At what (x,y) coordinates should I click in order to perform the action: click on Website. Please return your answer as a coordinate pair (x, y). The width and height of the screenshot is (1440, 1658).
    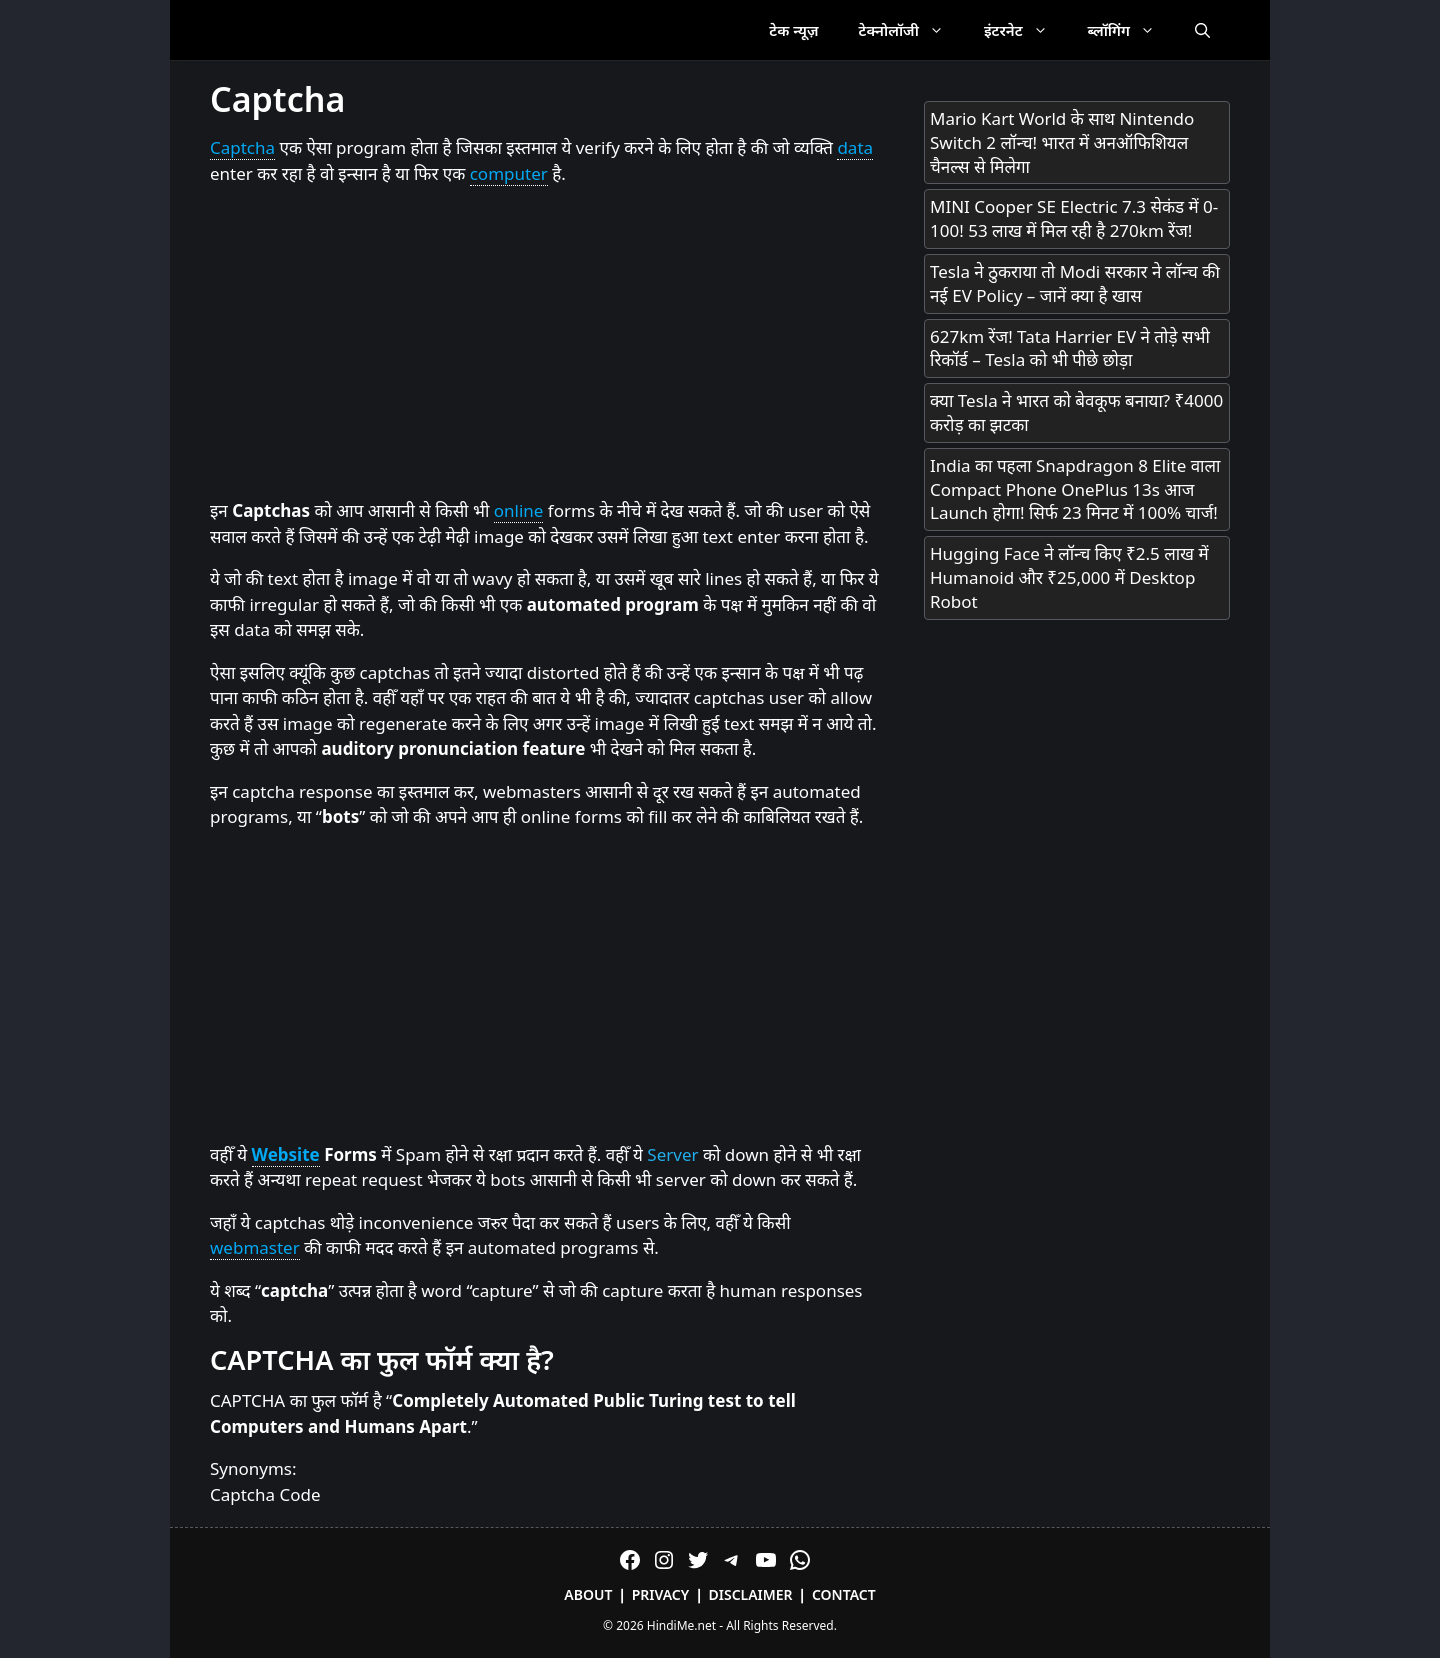
    Looking at the image, I should click on (286, 1154).